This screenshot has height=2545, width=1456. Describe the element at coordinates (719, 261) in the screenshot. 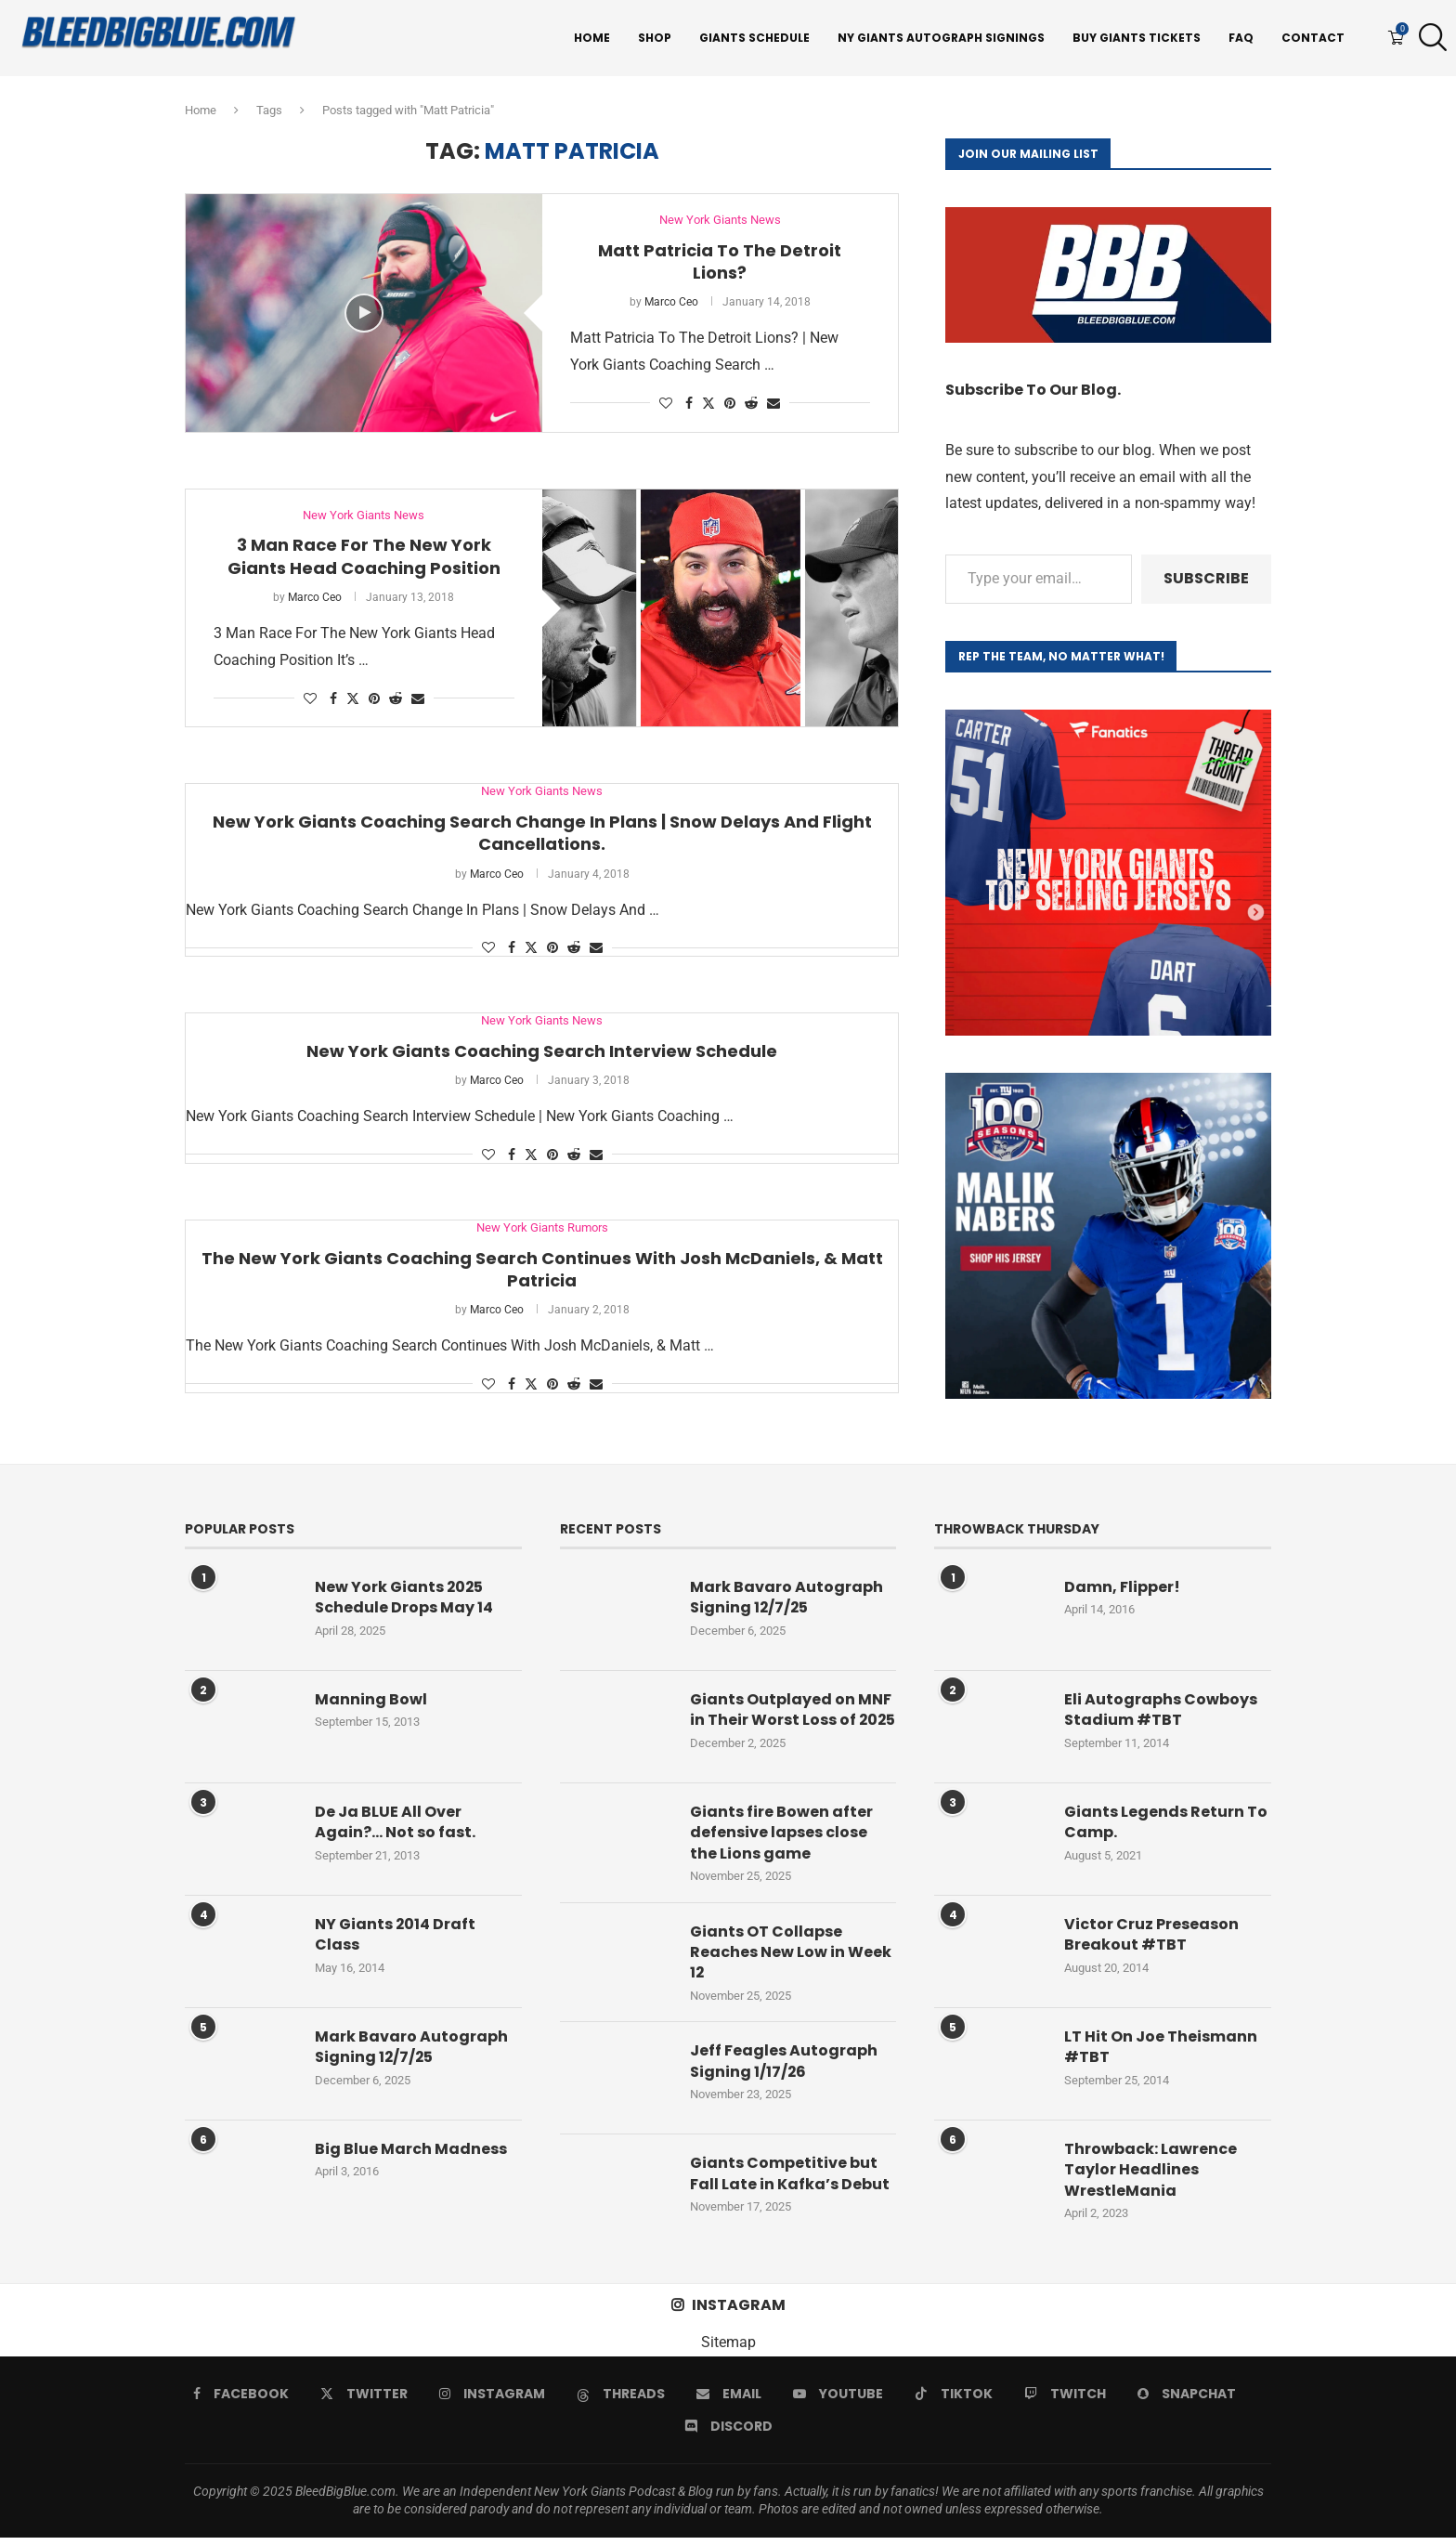

I see `Matt Patricia To The Detroit Lions?` at that location.